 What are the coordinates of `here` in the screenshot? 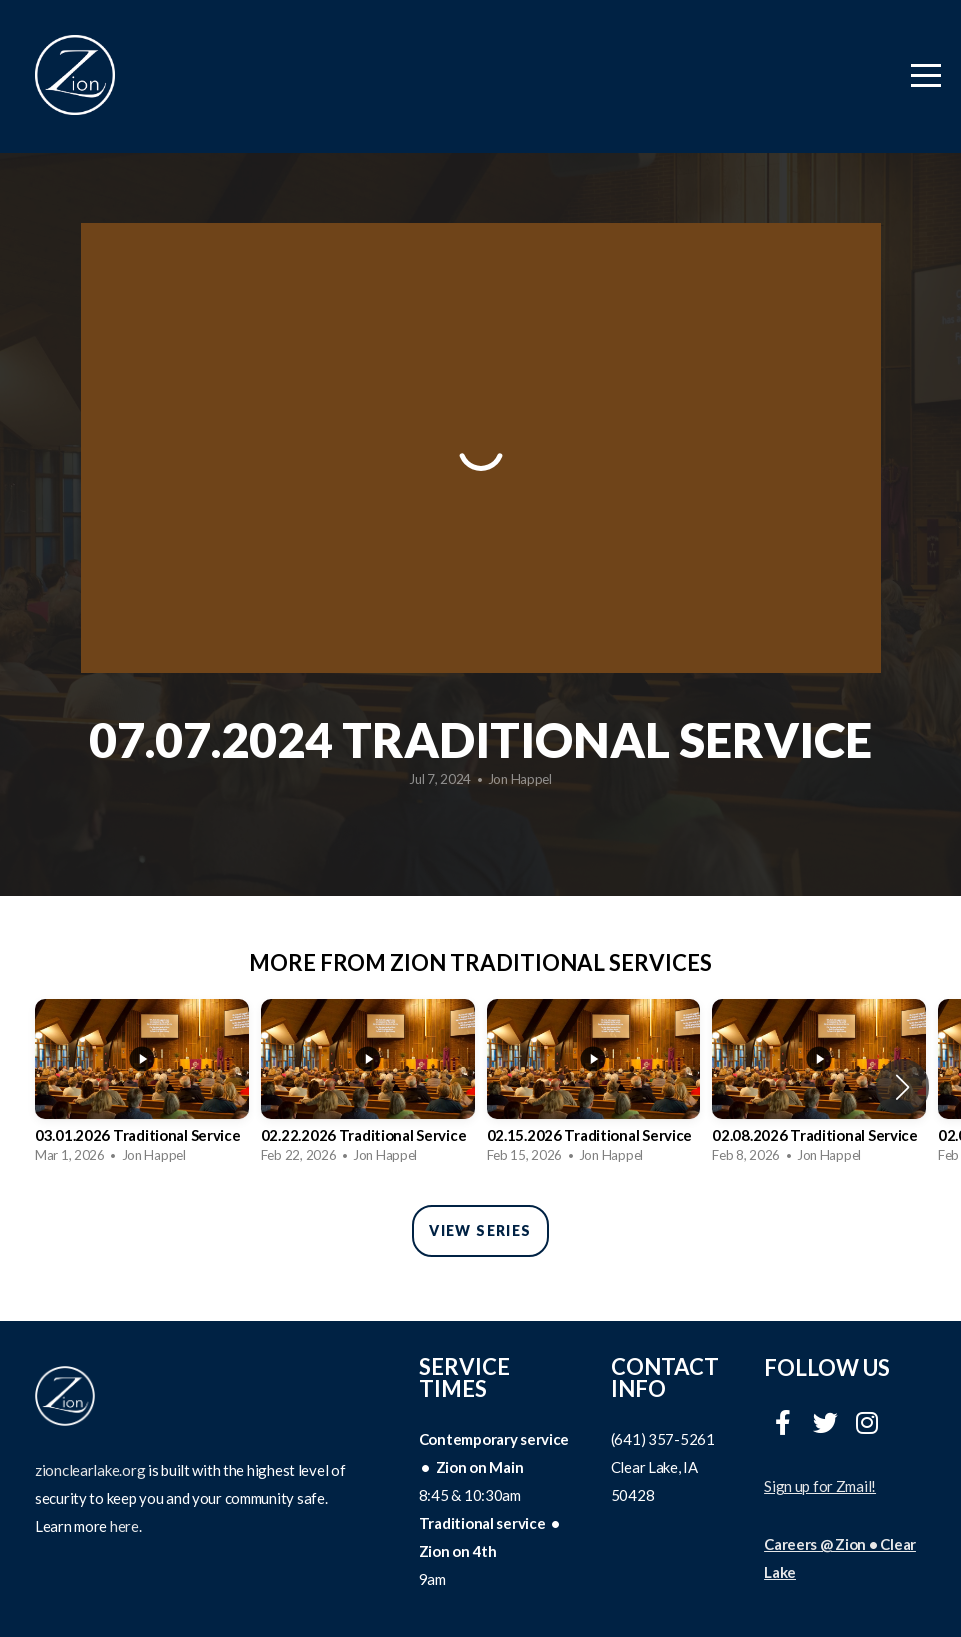 It's located at (124, 1526).